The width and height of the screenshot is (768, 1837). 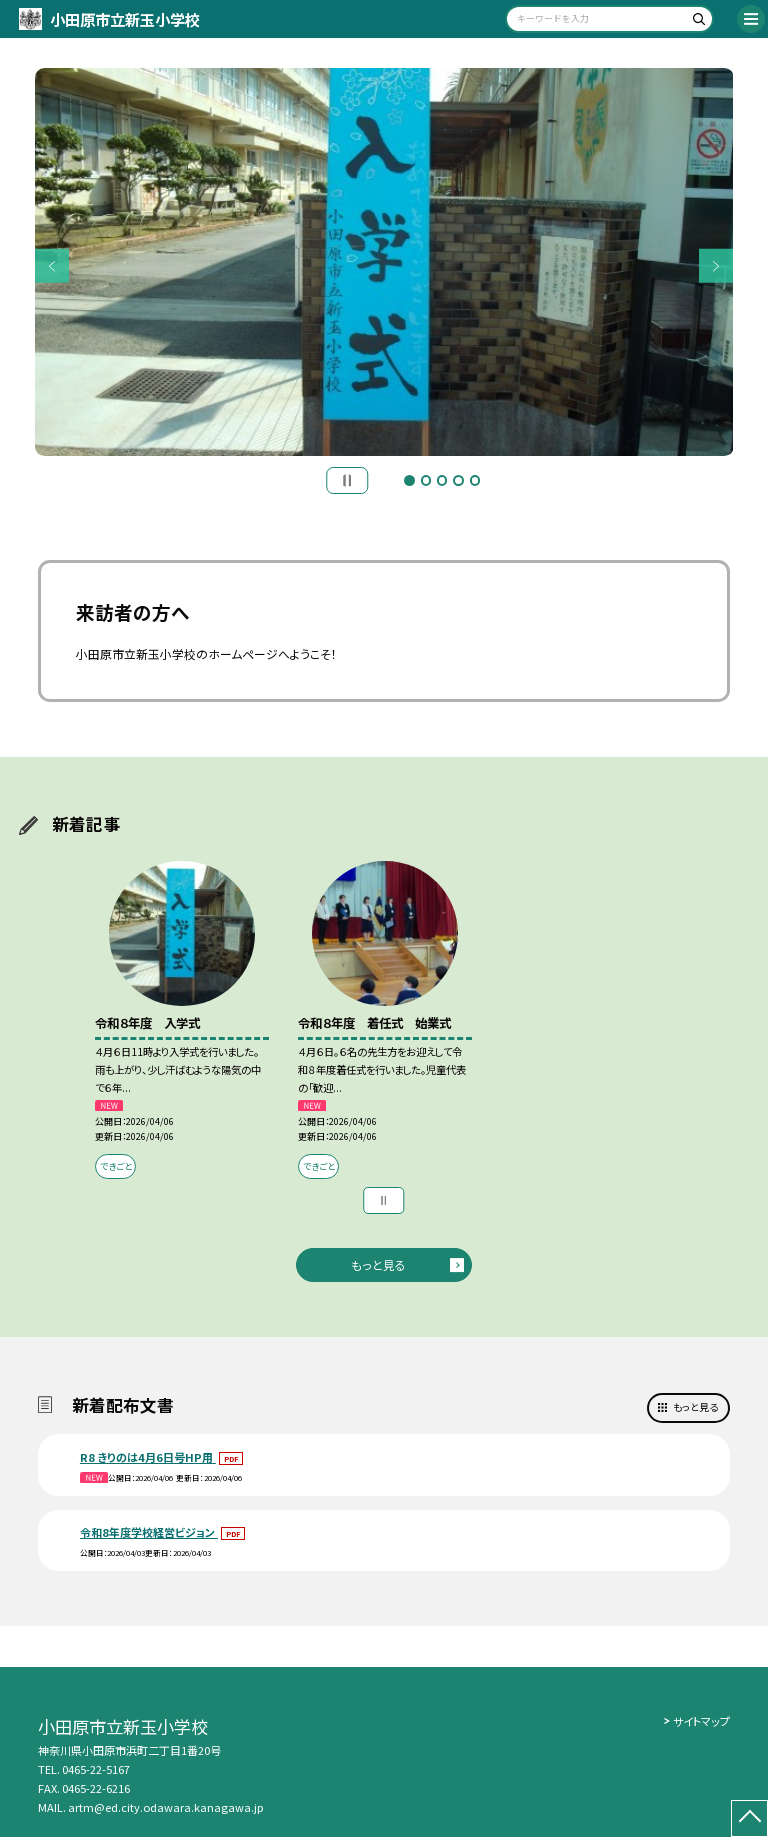 What do you see at coordinates (378, 1264) in the screenshot?
I see `もっと見る` at bounding box center [378, 1264].